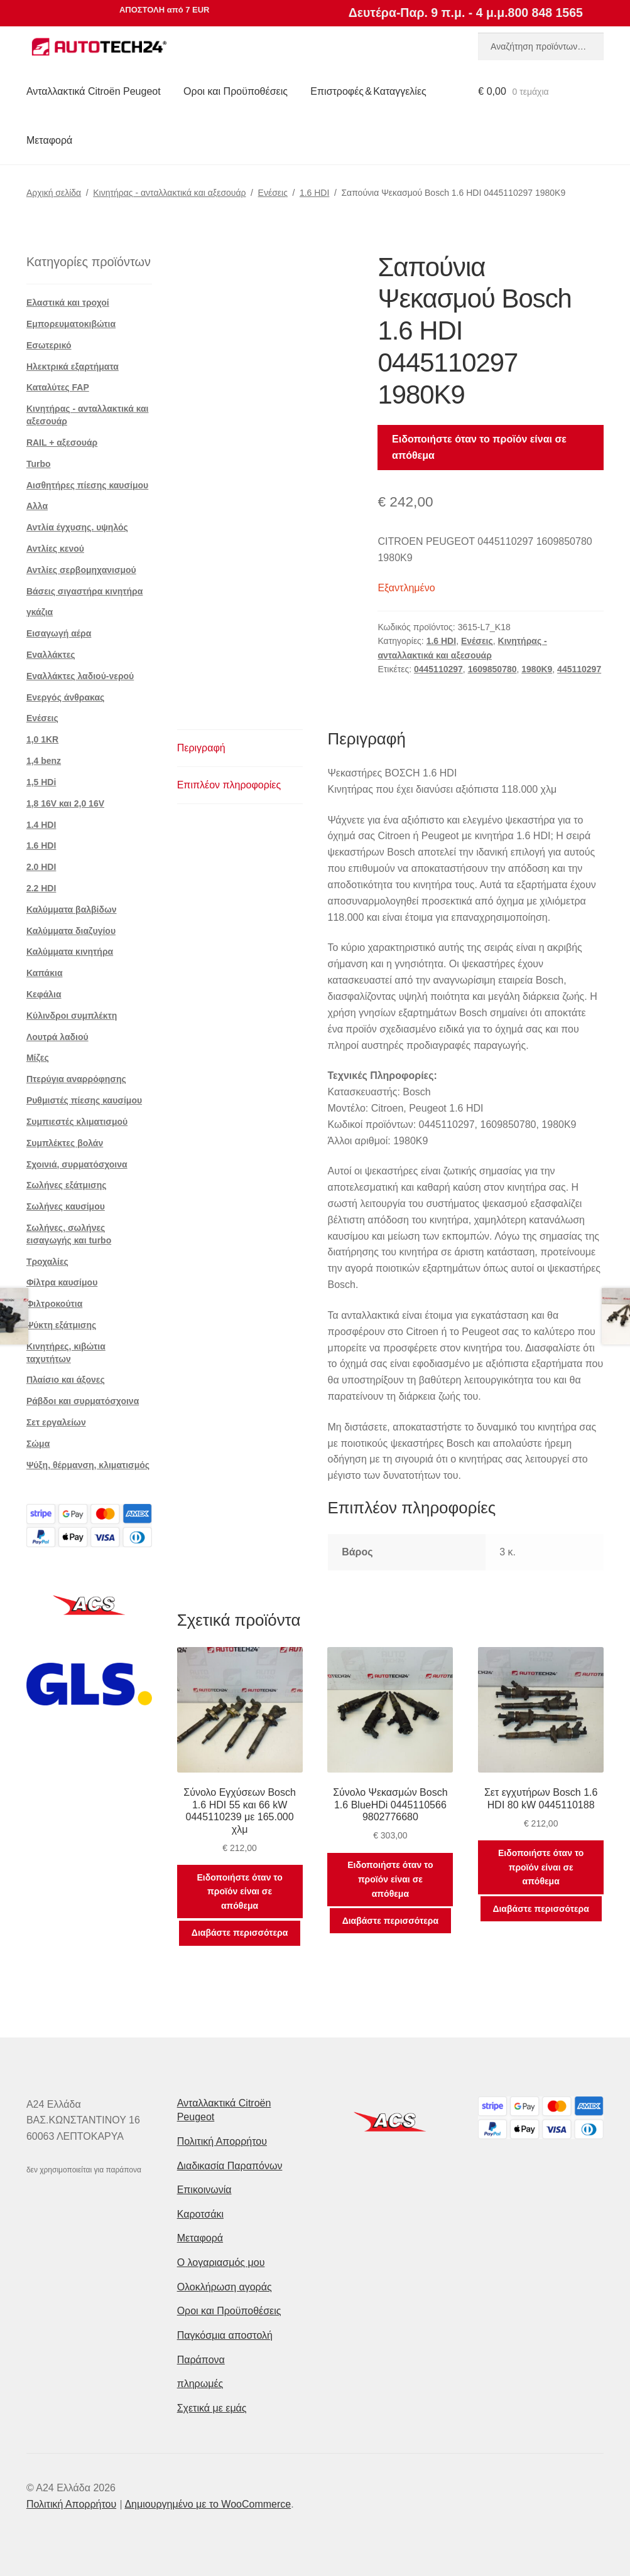  I want to click on RAIL + αξεσουάρ, so click(61, 442).